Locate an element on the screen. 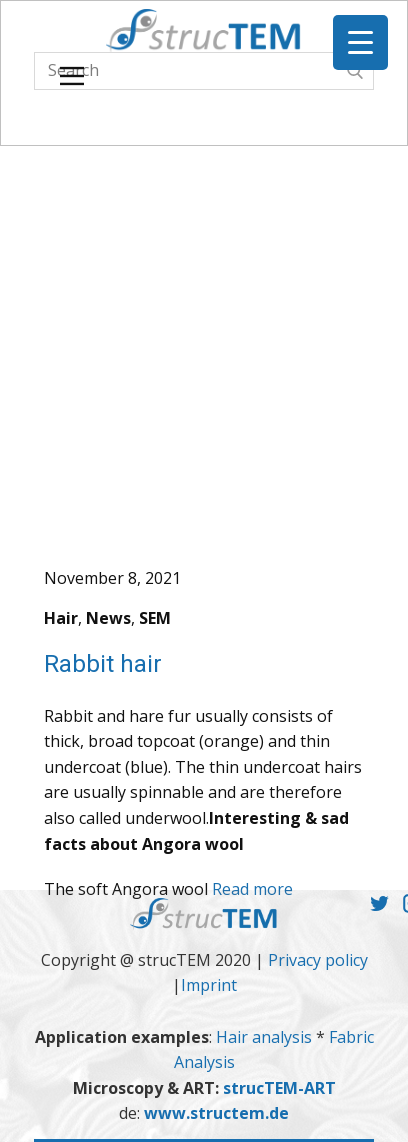 The width and height of the screenshot is (408, 1142). SEM is located at coordinates (155, 618).